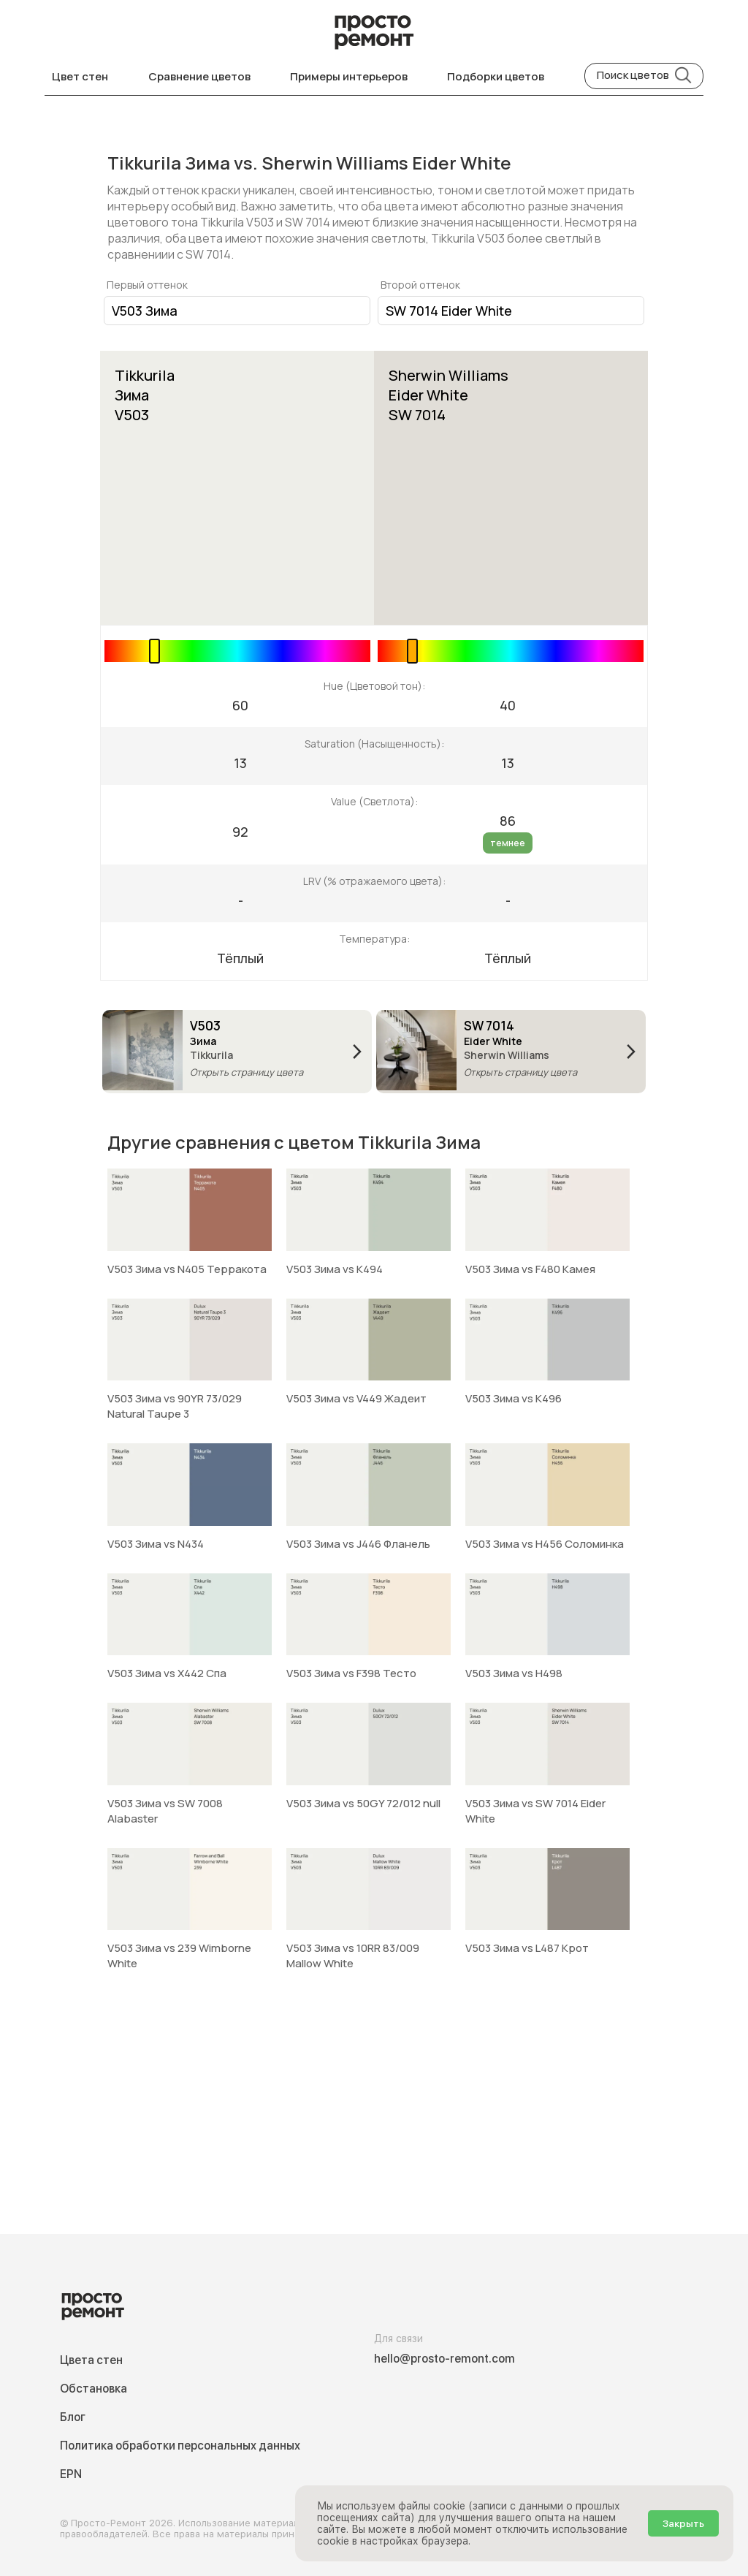 The height and width of the screenshot is (2576, 748). What do you see at coordinates (93, 2388) in the screenshot?
I see `Обстановка` at bounding box center [93, 2388].